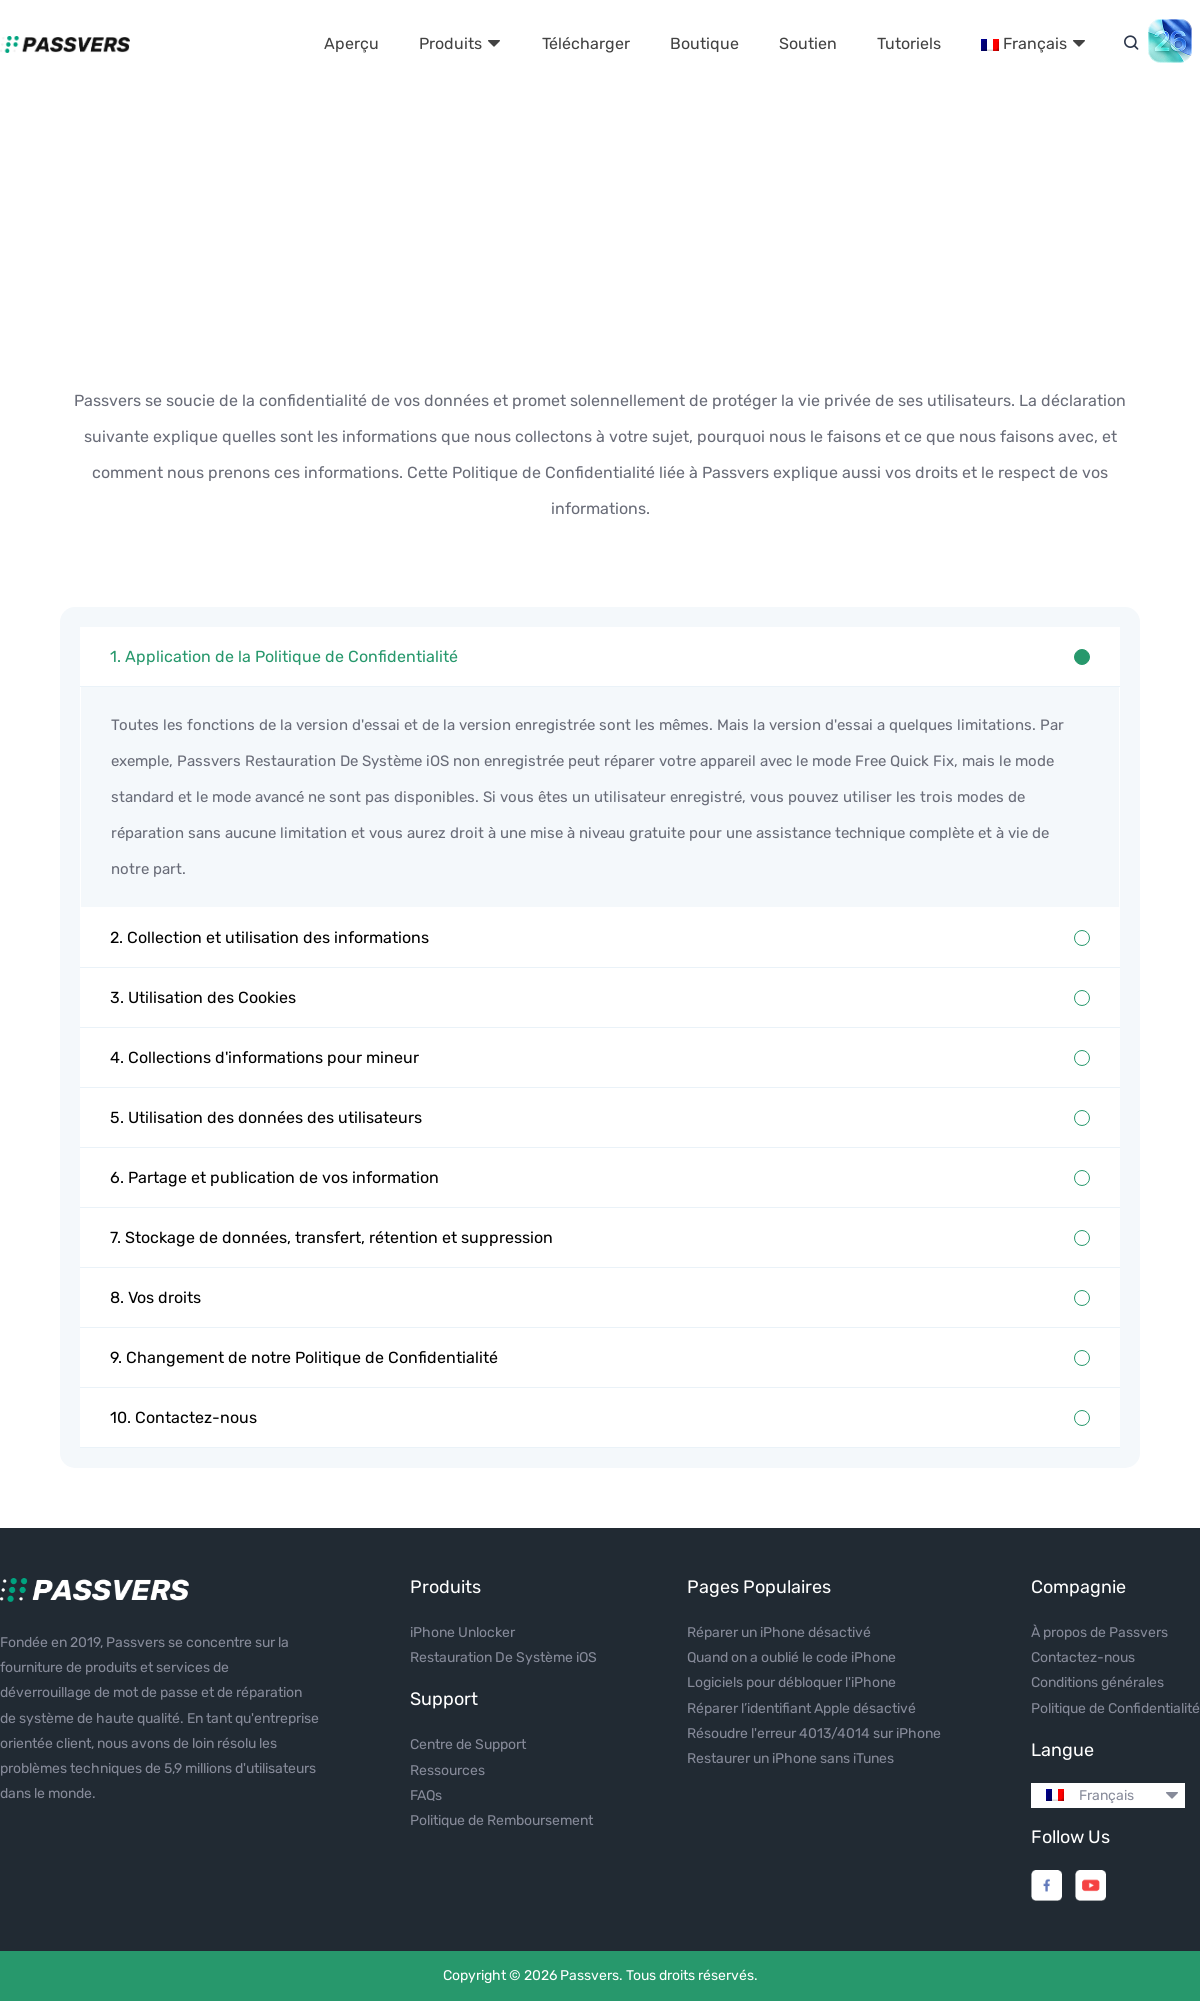 This screenshot has width=1200, height=2001. Describe the element at coordinates (1115, 1708) in the screenshot. I see `Politique de Confidentialité` at that location.